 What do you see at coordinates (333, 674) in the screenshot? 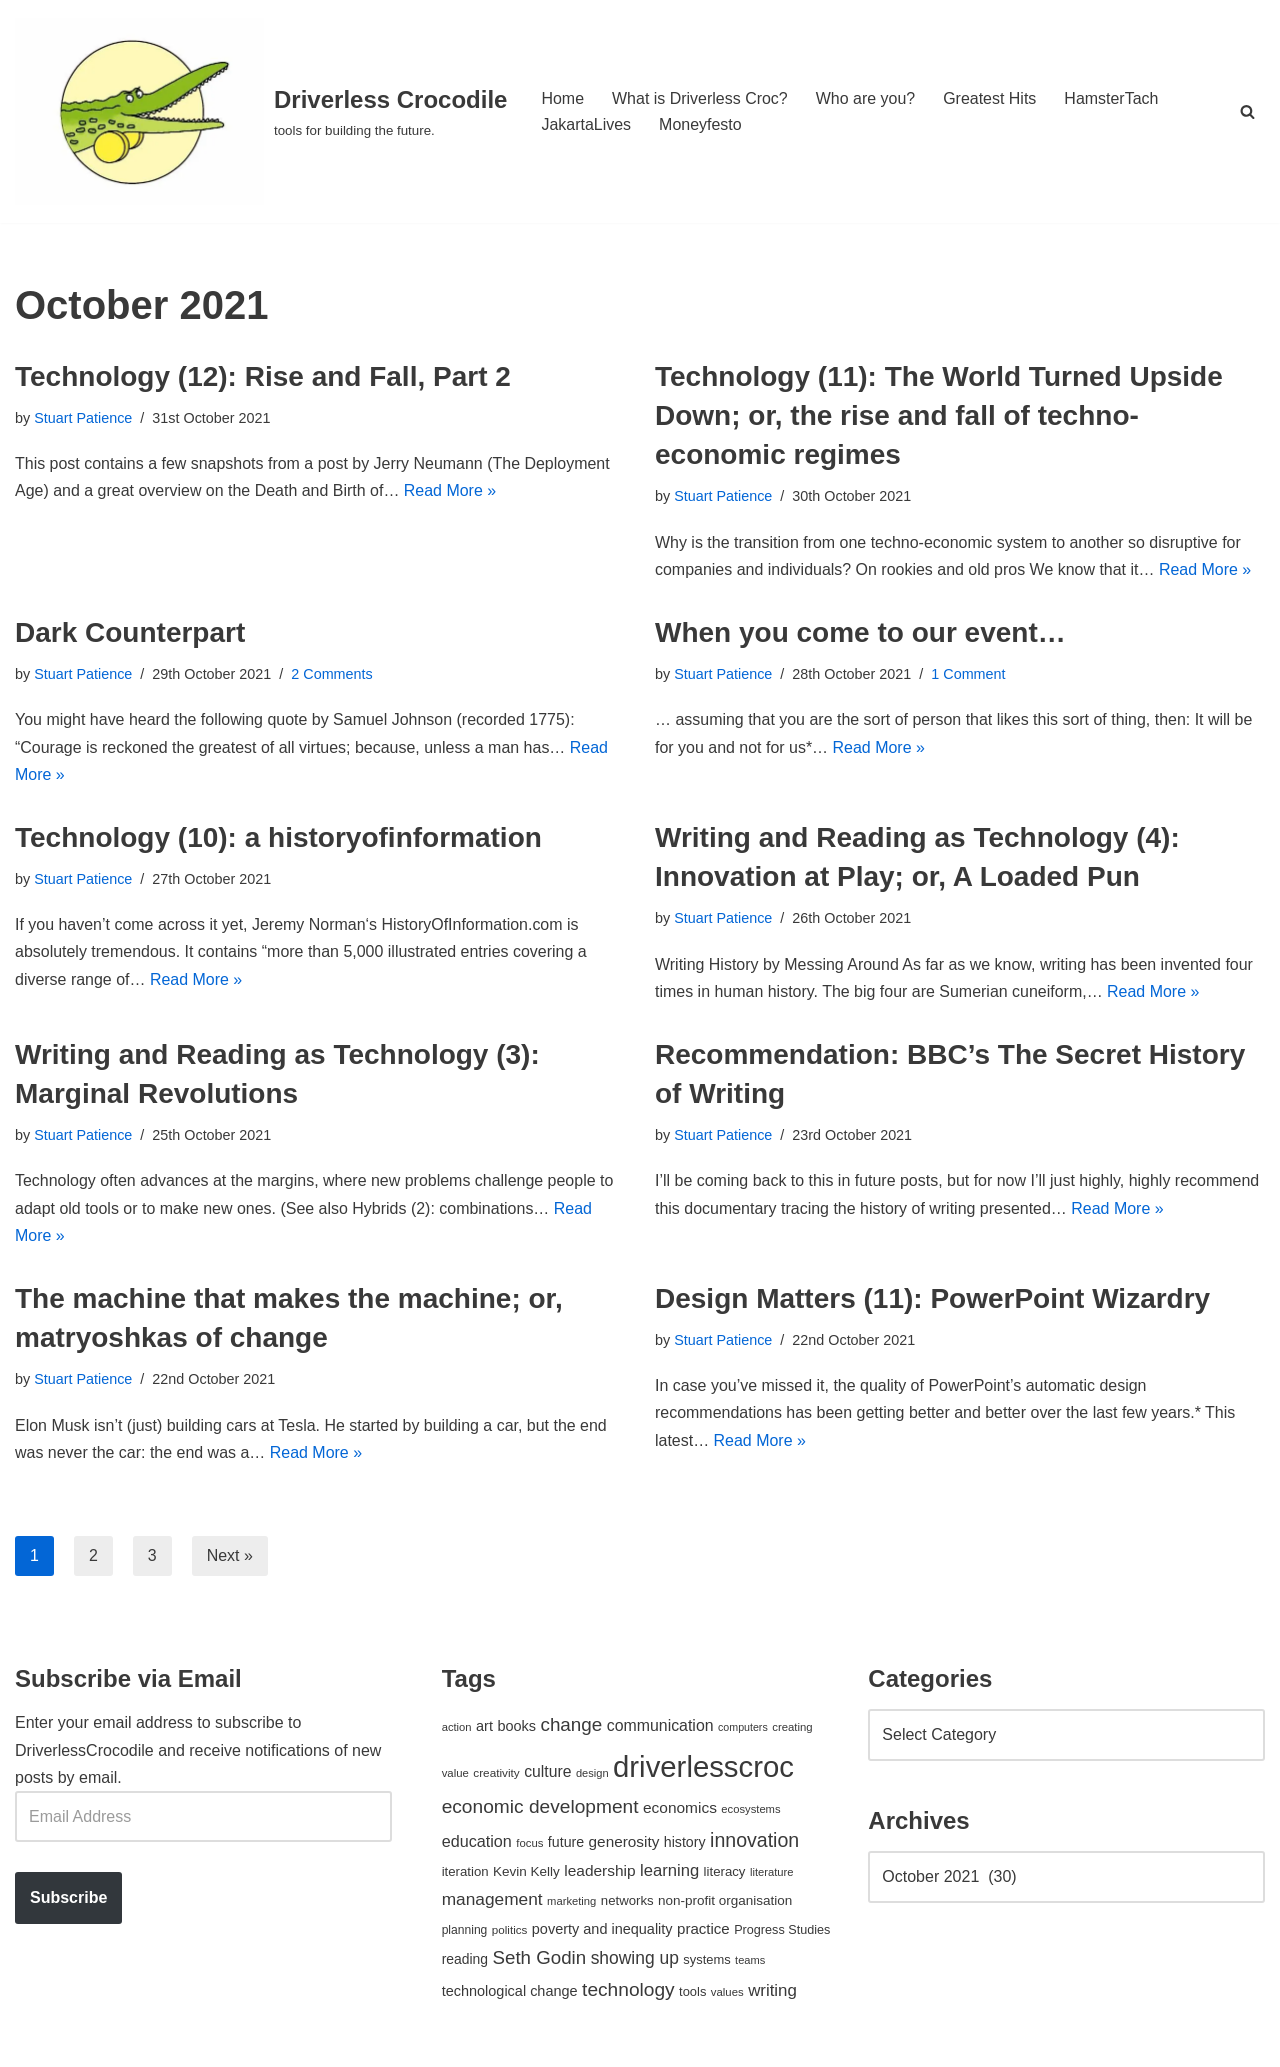
I see `2 Comments` at bounding box center [333, 674].